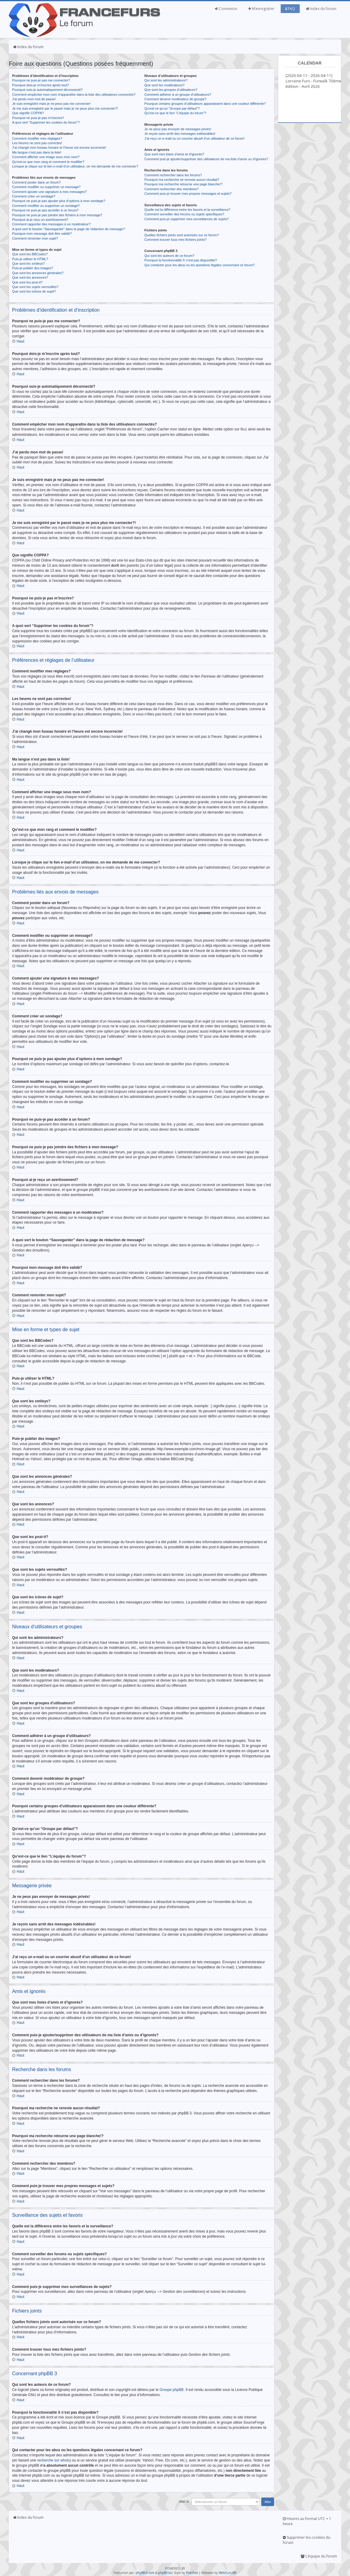 This screenshot has width=350, height=2576. Describe the element at coordinates (33, 196) in the screenshot. I see `Comment créer un sondage?` at that location.